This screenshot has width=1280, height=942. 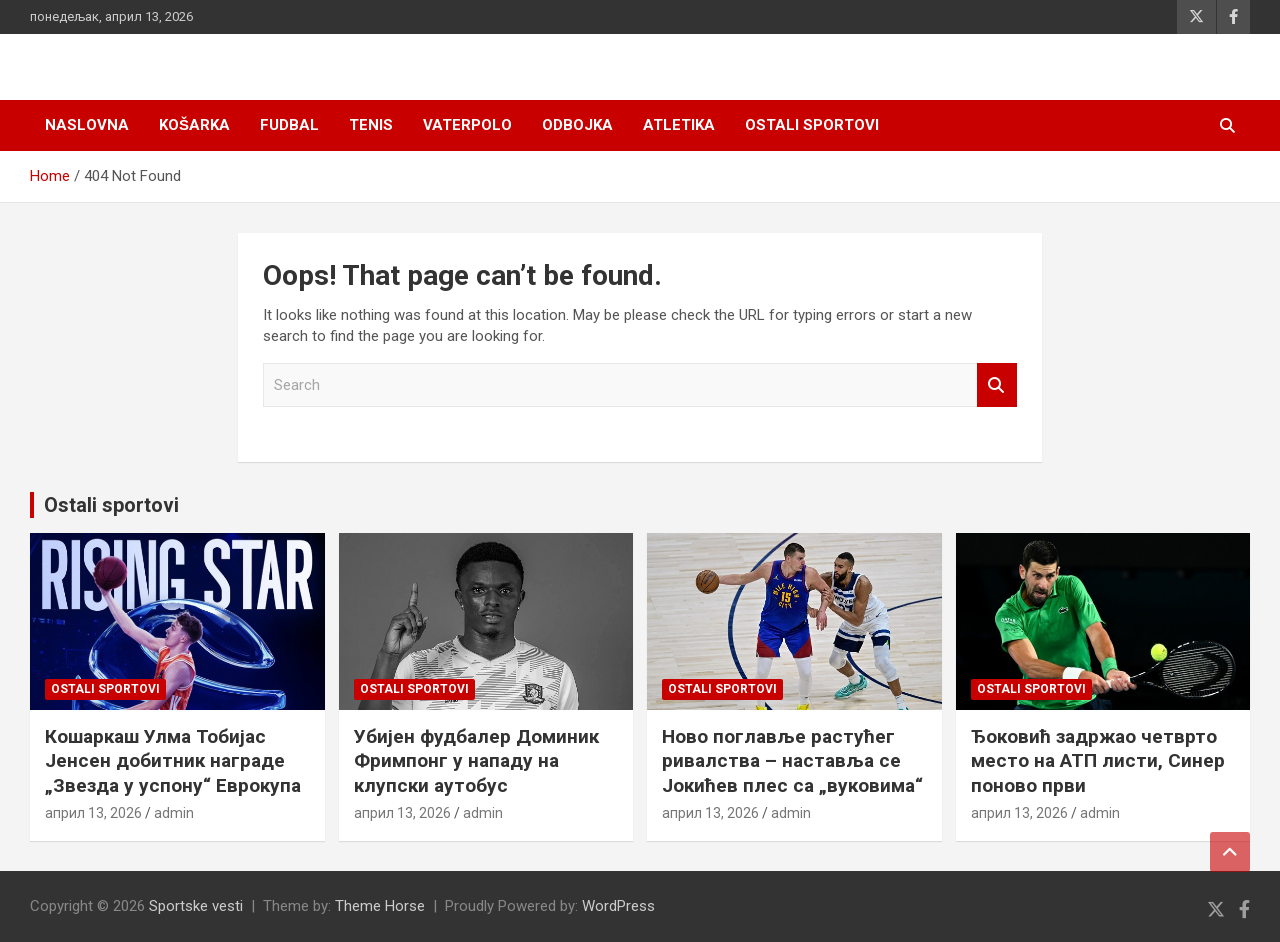 I want to click on Search, so click(x=997, y=385).